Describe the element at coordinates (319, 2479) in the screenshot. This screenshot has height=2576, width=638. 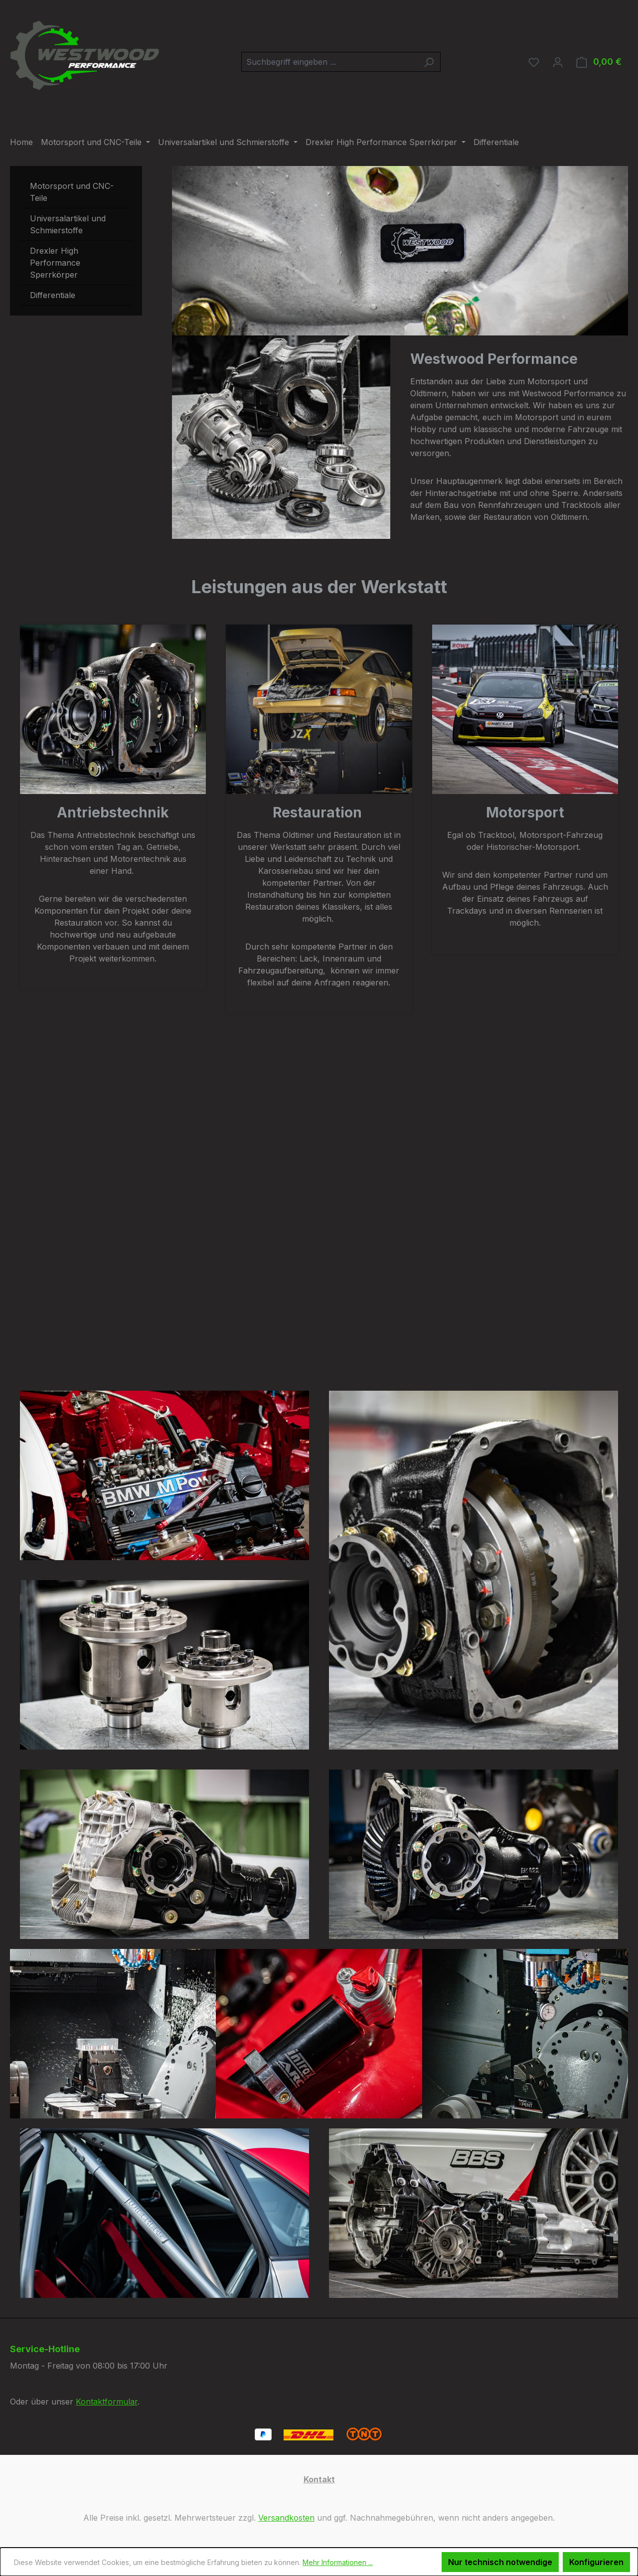
I see `Kontakt` at that location.